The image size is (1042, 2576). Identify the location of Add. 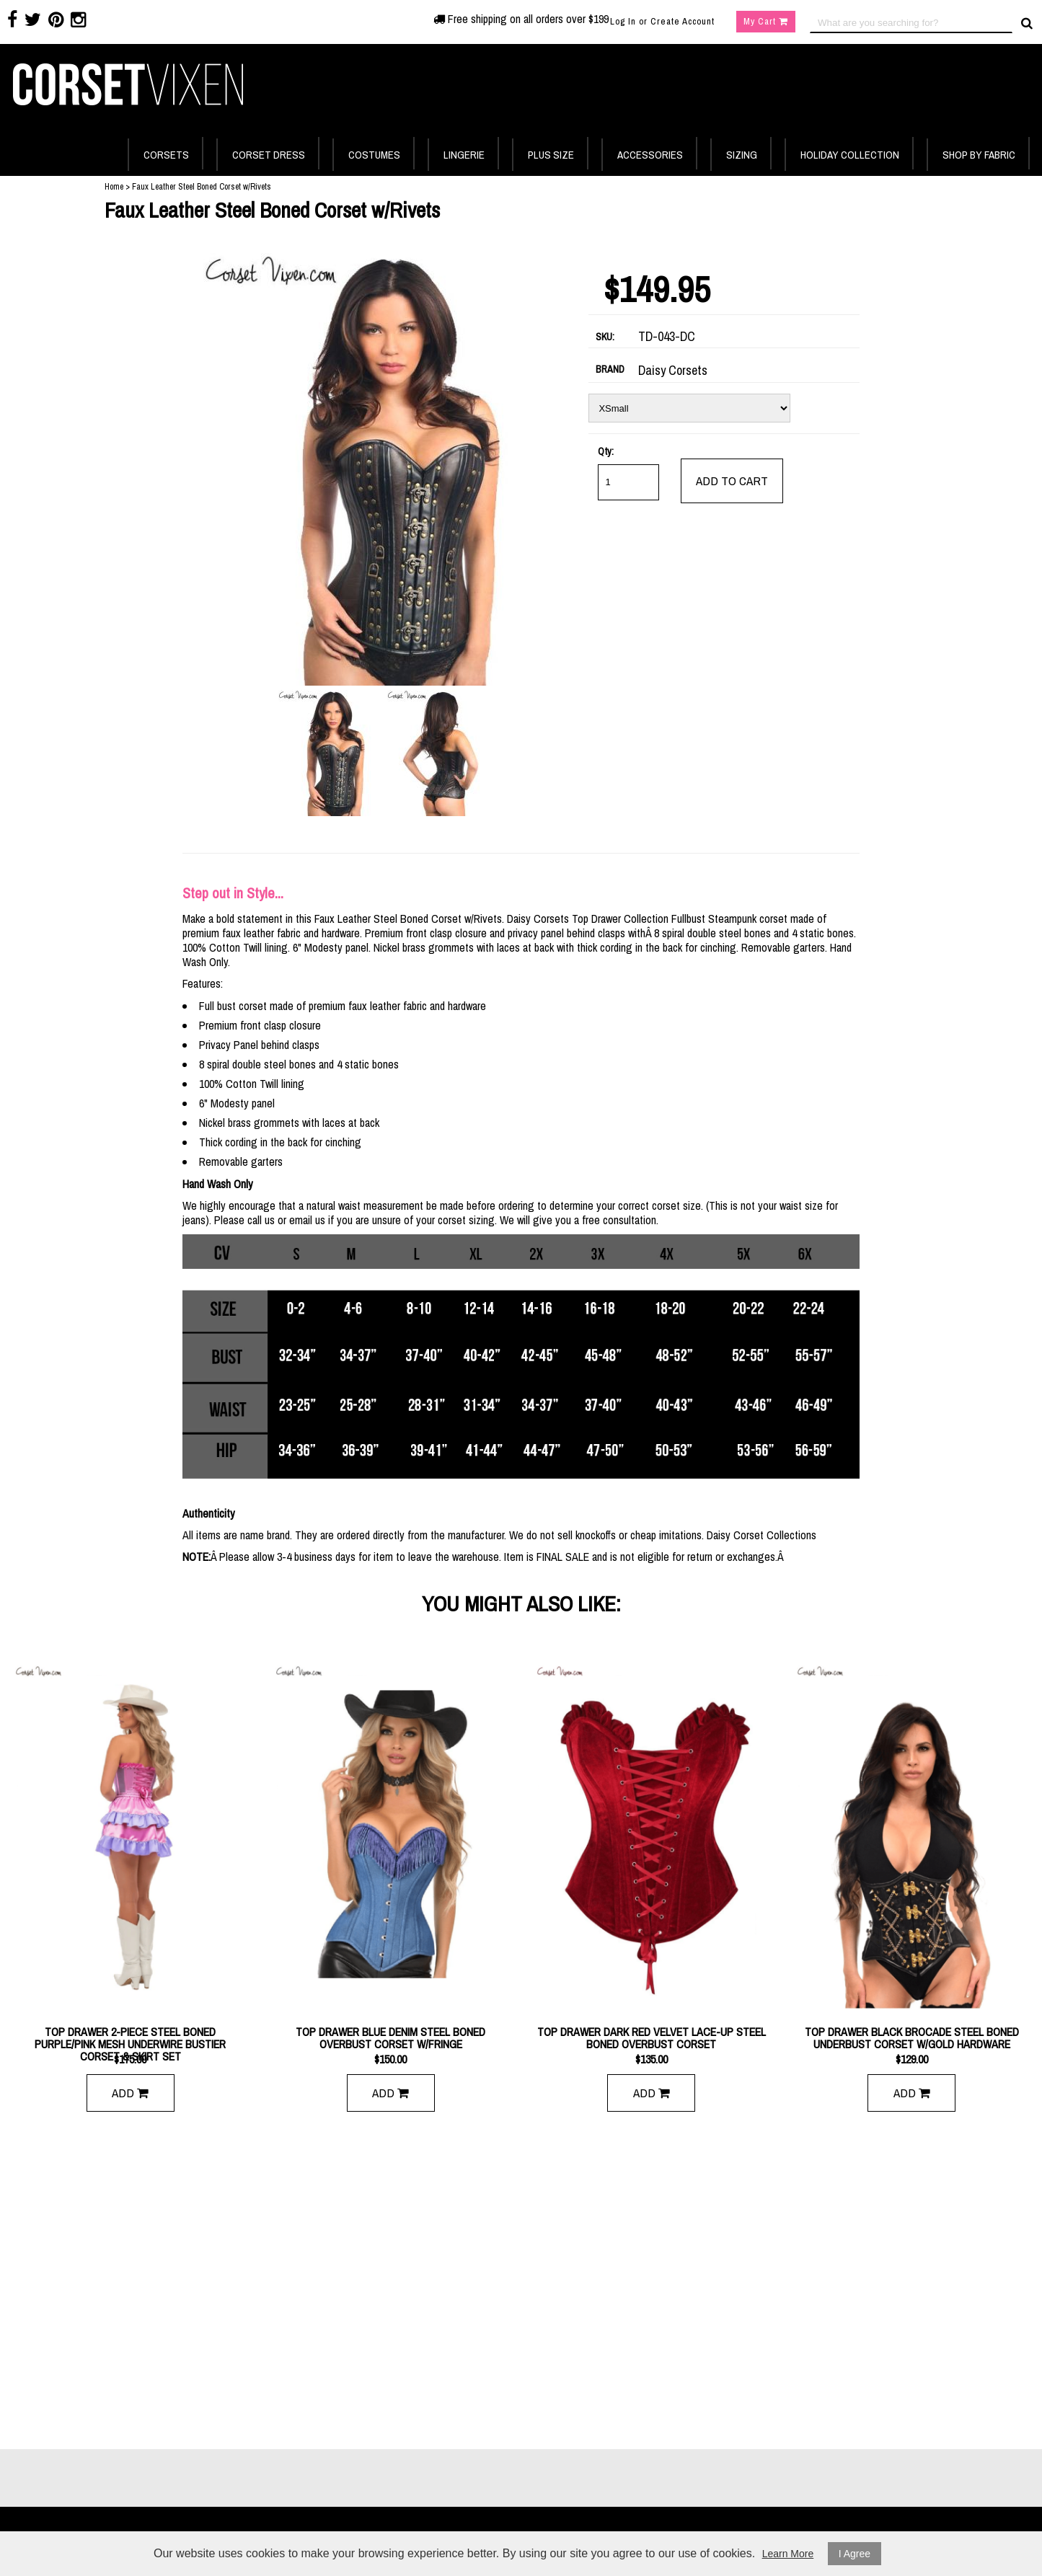
(130, 2092).